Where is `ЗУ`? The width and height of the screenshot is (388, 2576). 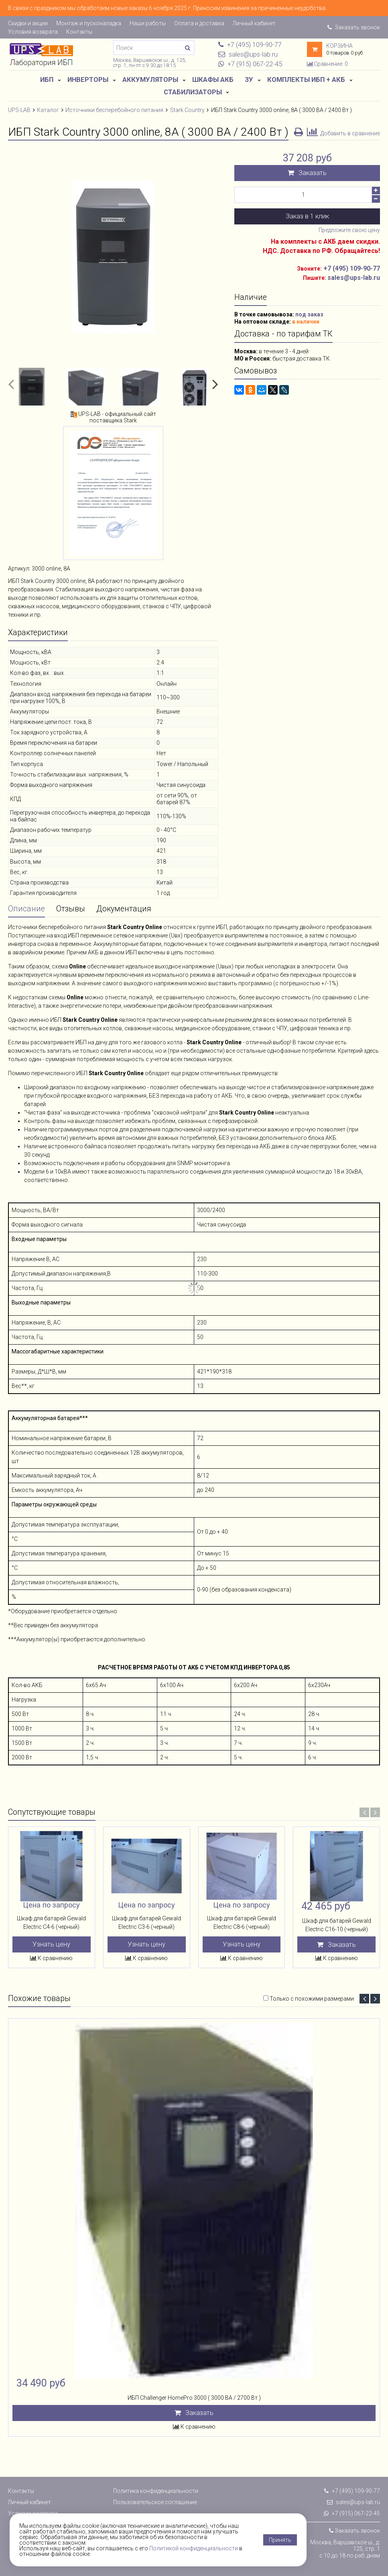 ЗУ is located at coordinates (249, 79).